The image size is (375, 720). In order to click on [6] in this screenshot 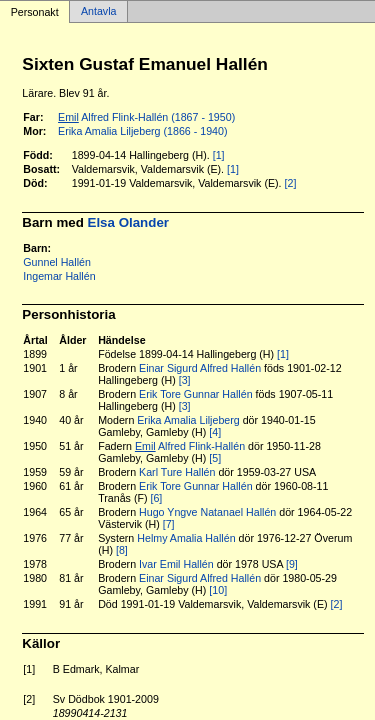, I will do `click(156, 498)`.